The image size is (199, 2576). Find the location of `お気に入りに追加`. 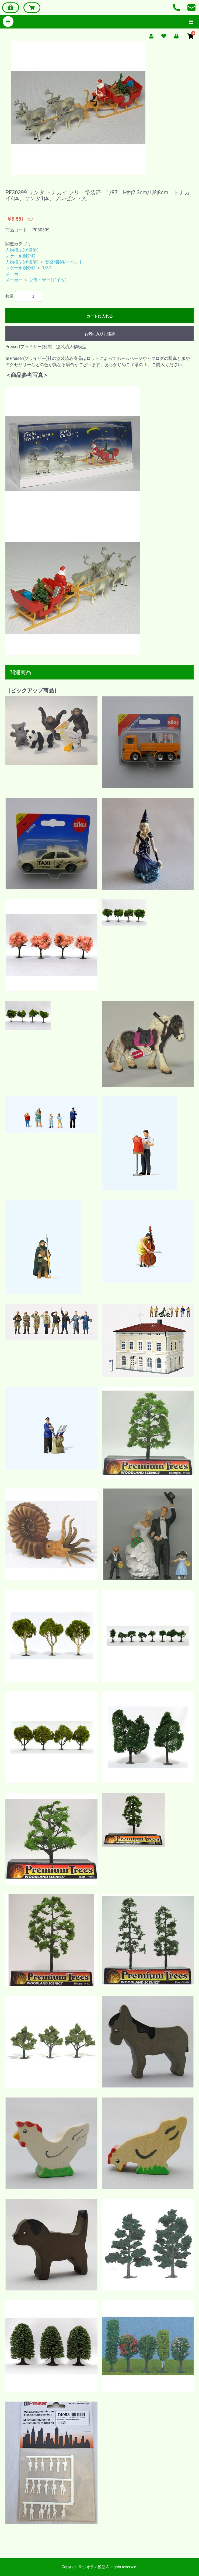

お気に入りに追加 is located at coordinates (100, 334).